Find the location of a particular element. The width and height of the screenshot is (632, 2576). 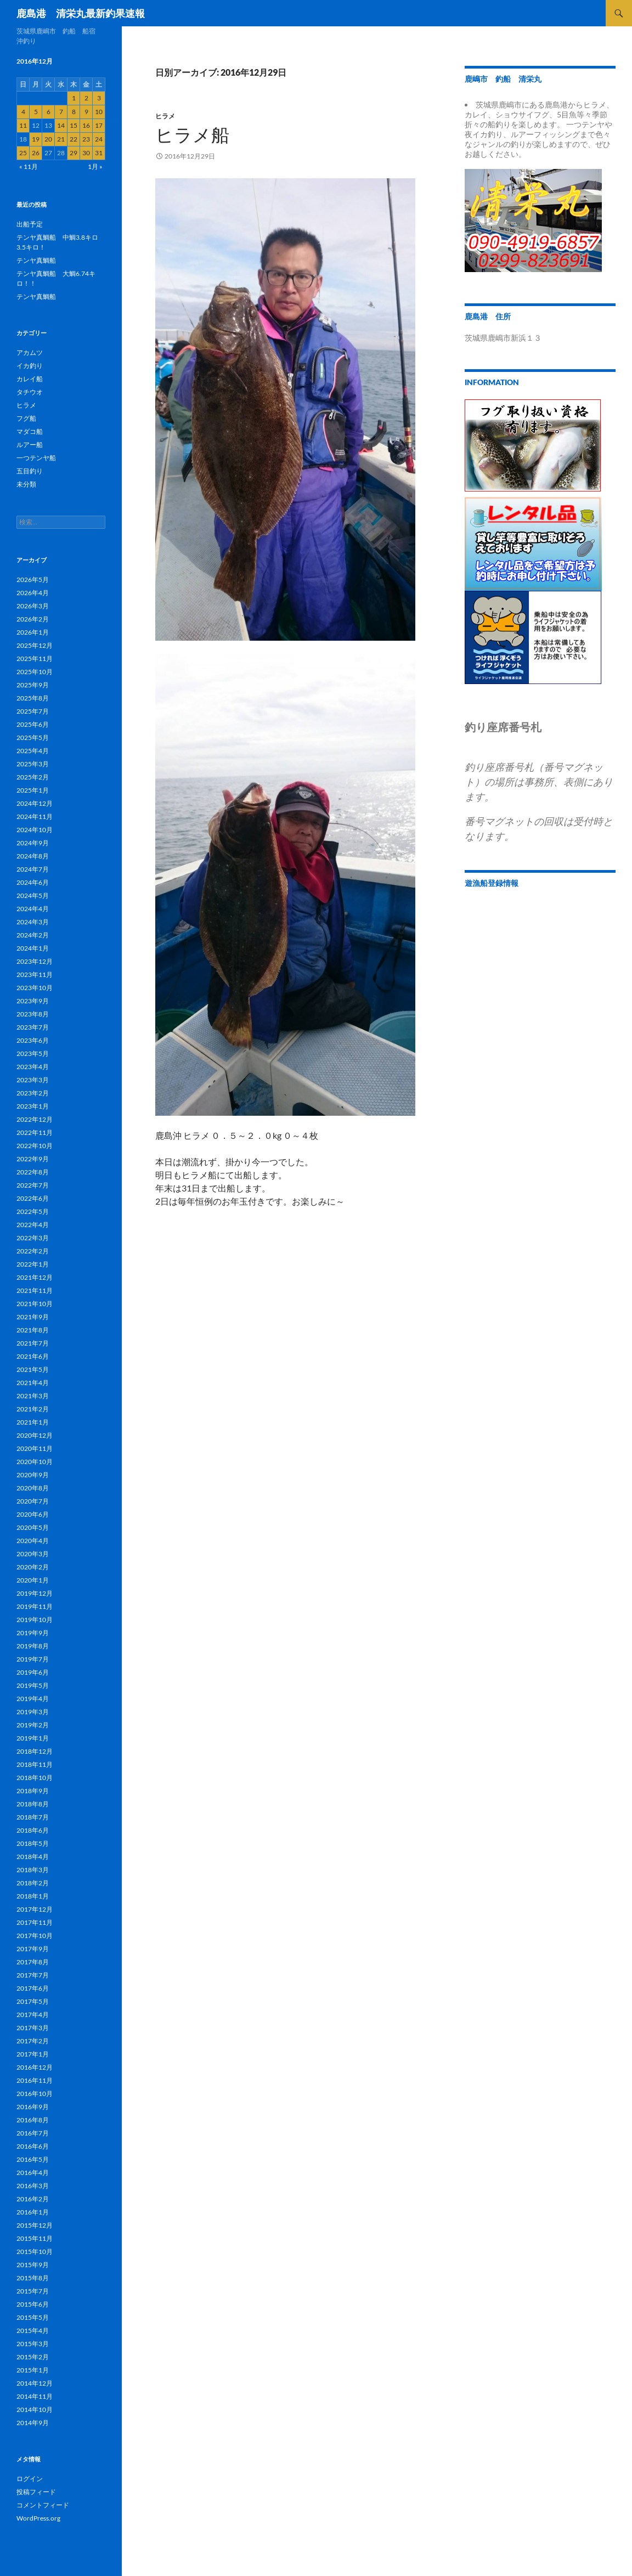

2016年7月 is located at coordinates (32, 2133).